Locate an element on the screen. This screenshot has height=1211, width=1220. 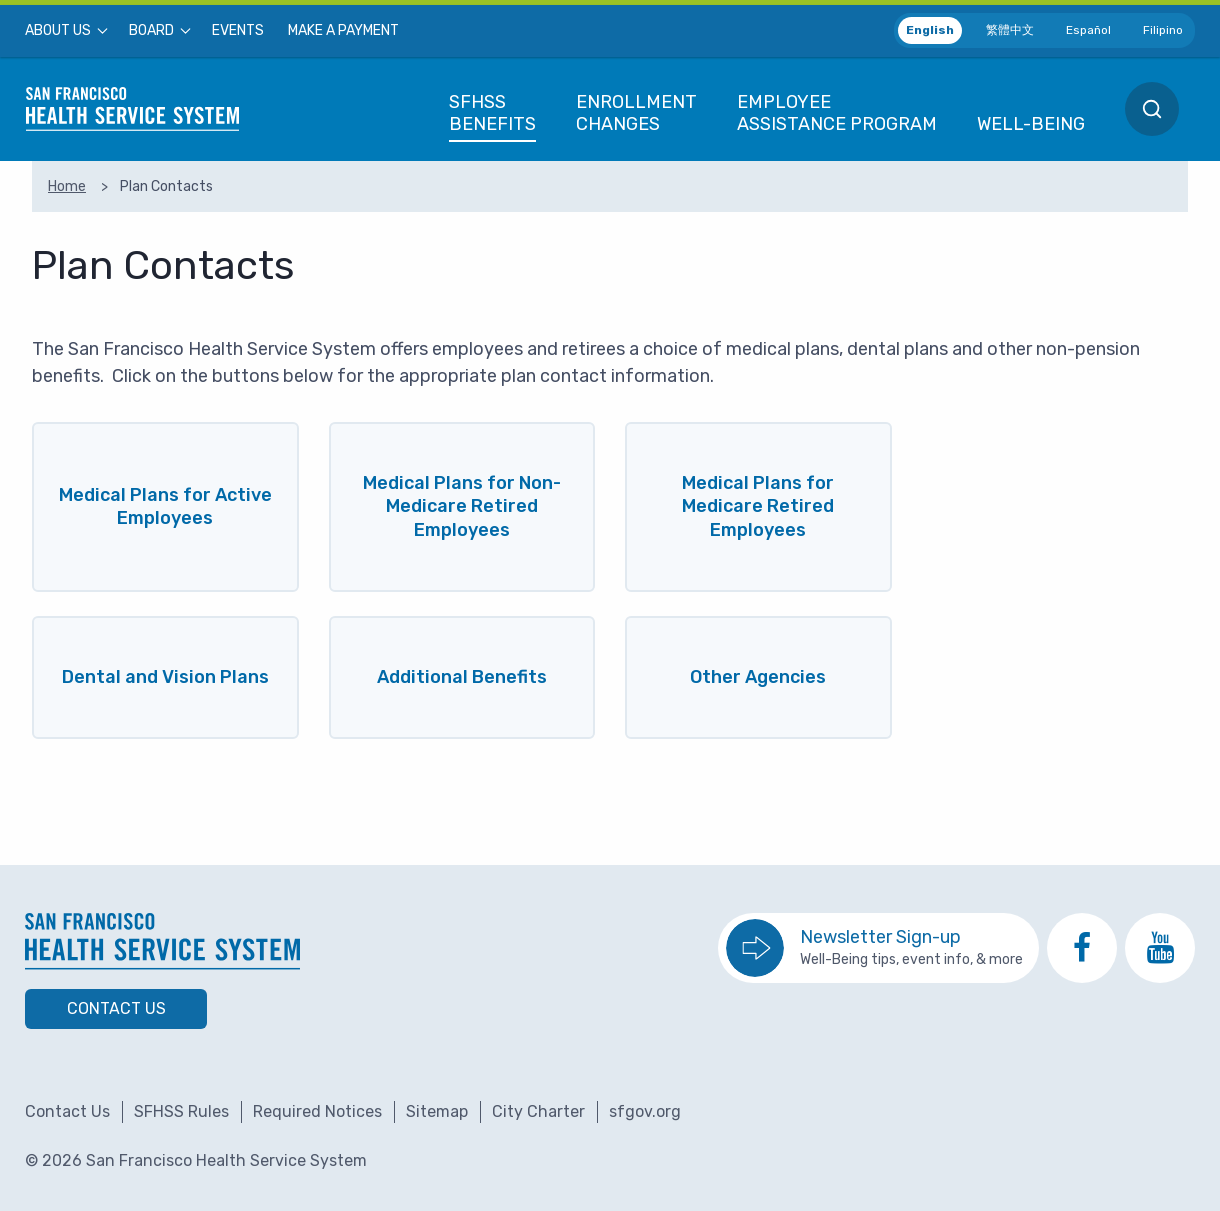
Make a Payment is located at coordinates (343, 31).